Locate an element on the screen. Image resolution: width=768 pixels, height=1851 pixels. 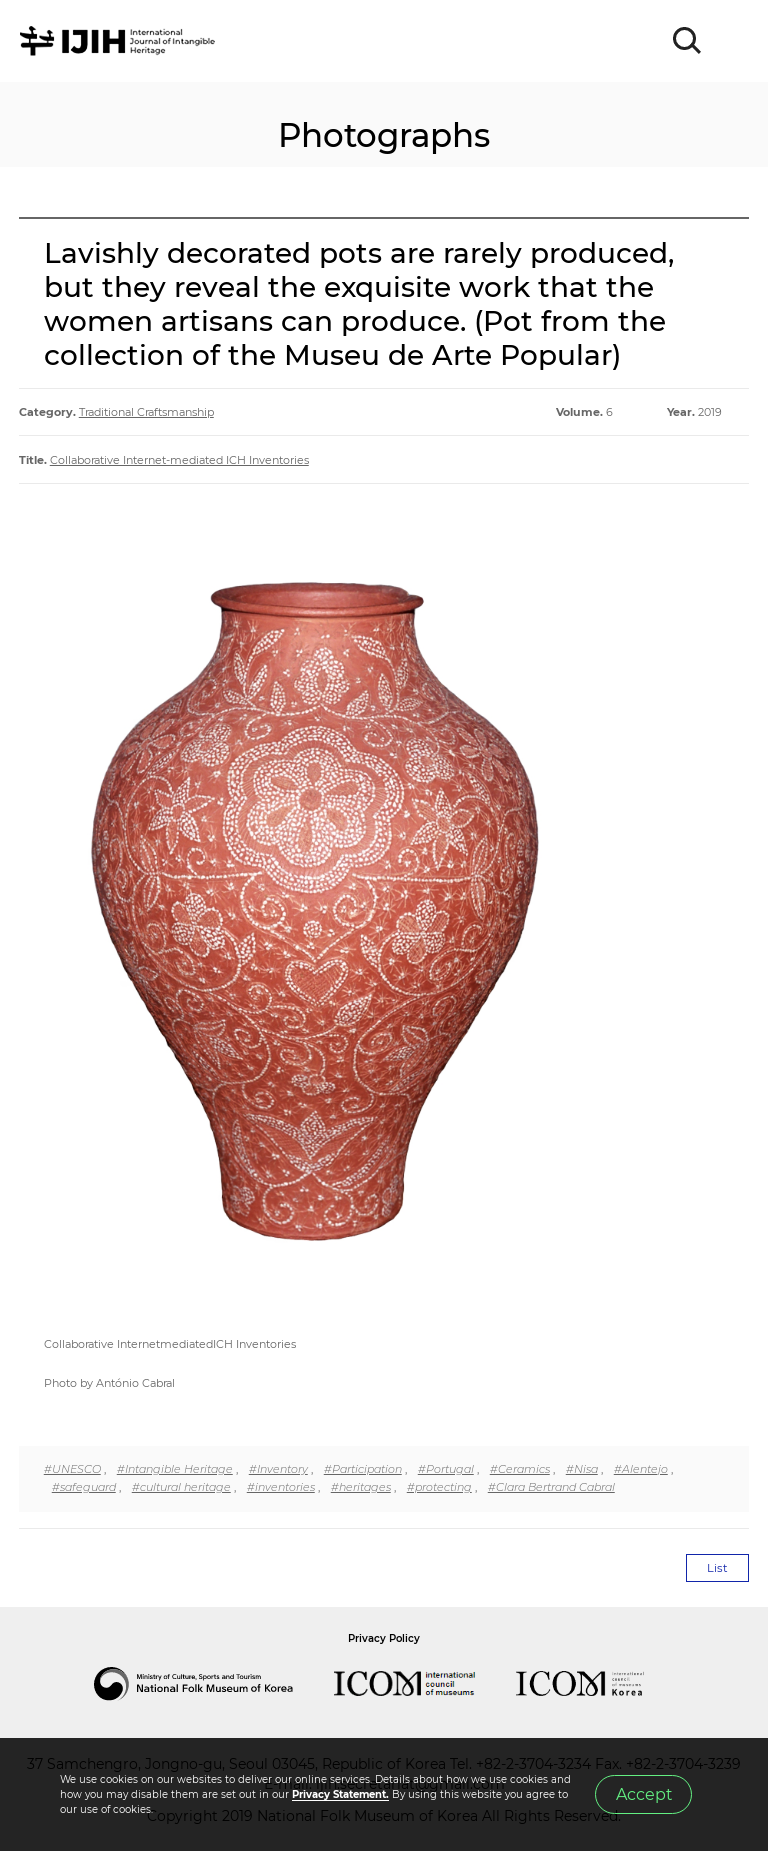
#protecting is located at coordinates (439, 1487).